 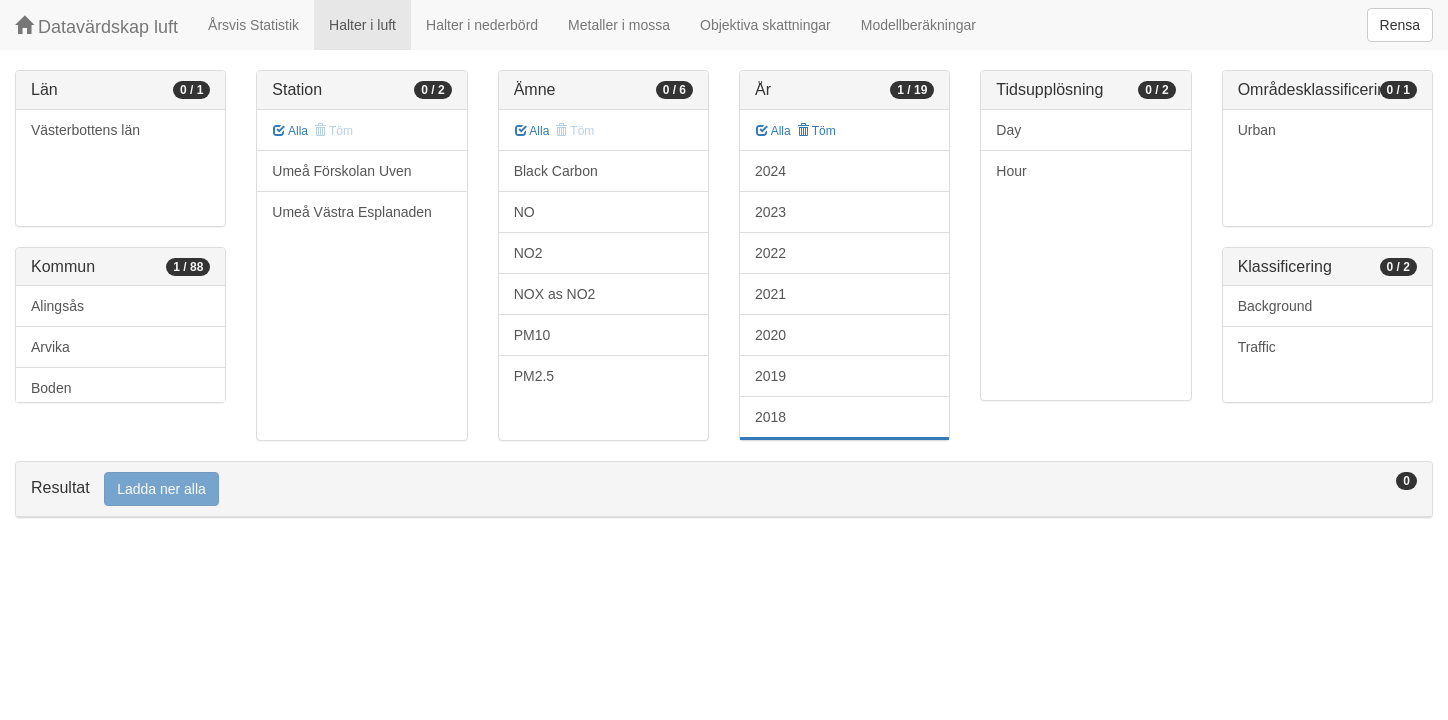 What do you see at coordinates (1011, 171) in the screenshot?
I see `Hour` at bounding box center [1011, 171].